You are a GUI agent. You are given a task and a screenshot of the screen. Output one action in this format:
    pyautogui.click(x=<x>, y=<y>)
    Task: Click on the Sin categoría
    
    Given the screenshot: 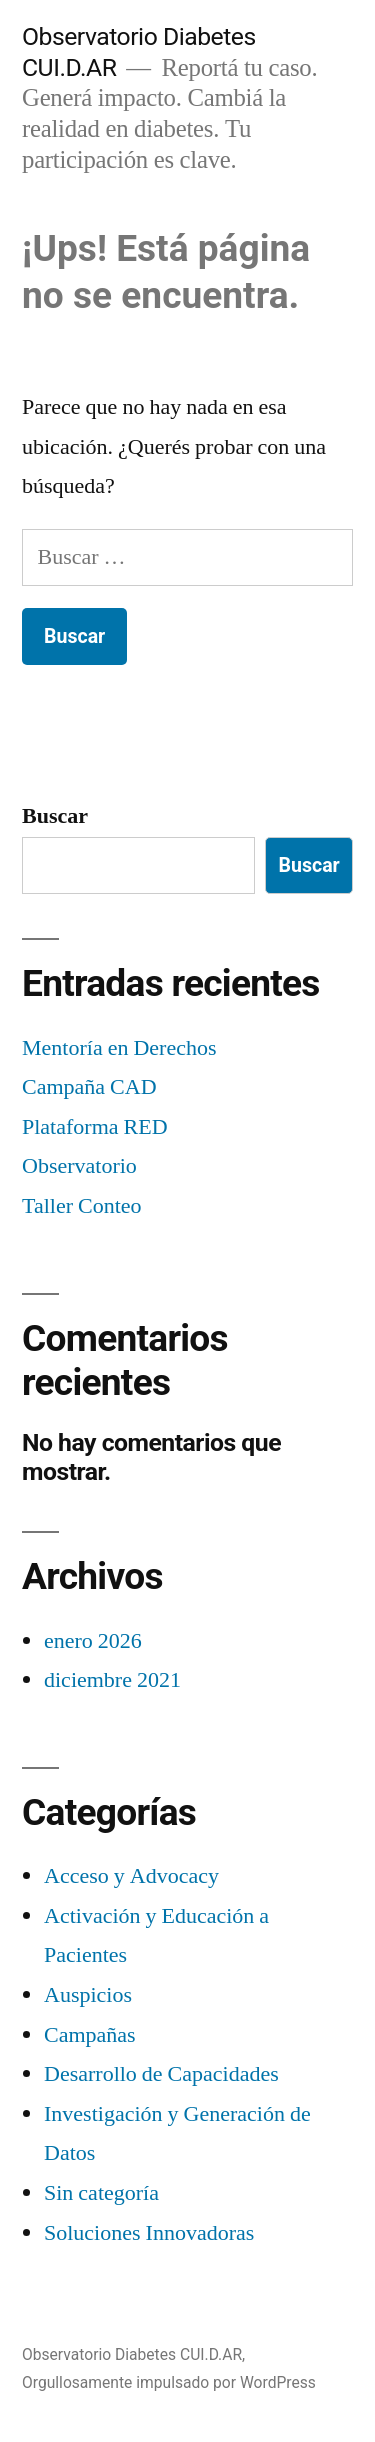 What is the action you would take?
    pyautogui.click(x=101, y=2193)
    